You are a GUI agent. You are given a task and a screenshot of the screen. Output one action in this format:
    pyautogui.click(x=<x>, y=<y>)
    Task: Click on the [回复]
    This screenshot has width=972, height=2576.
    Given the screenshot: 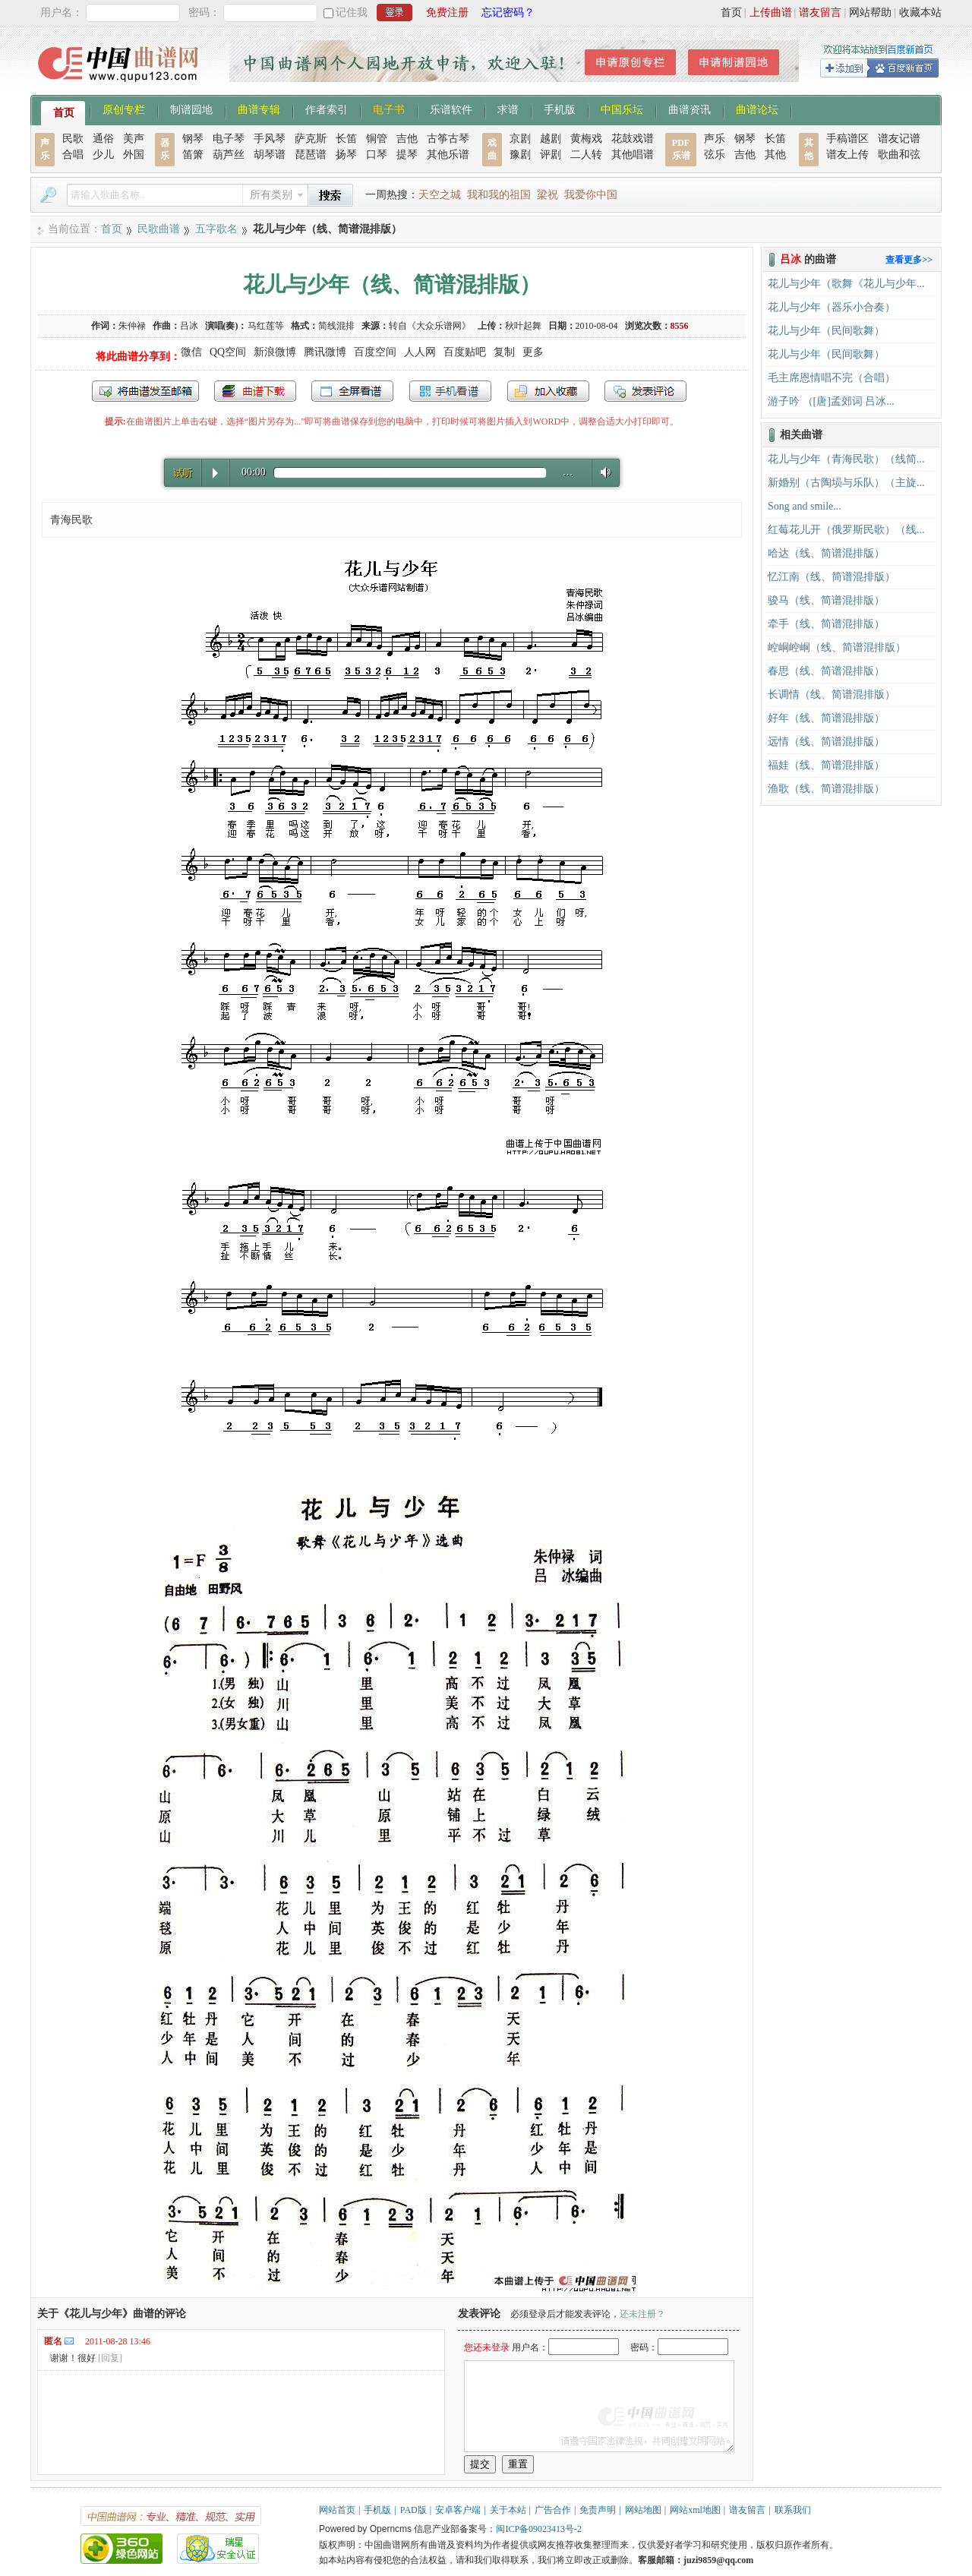 What is the action you would take?
    pyautogui.click(x=110, y=2358)
    